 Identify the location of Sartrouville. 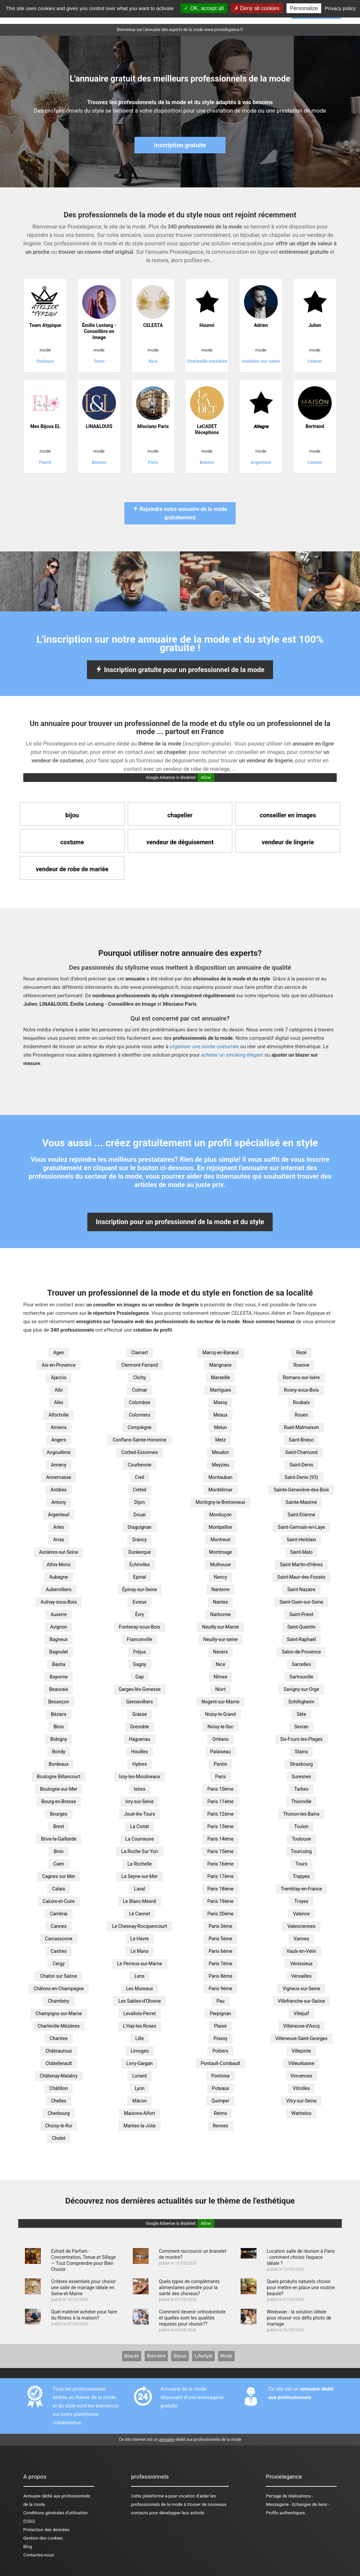
(301, 1676).